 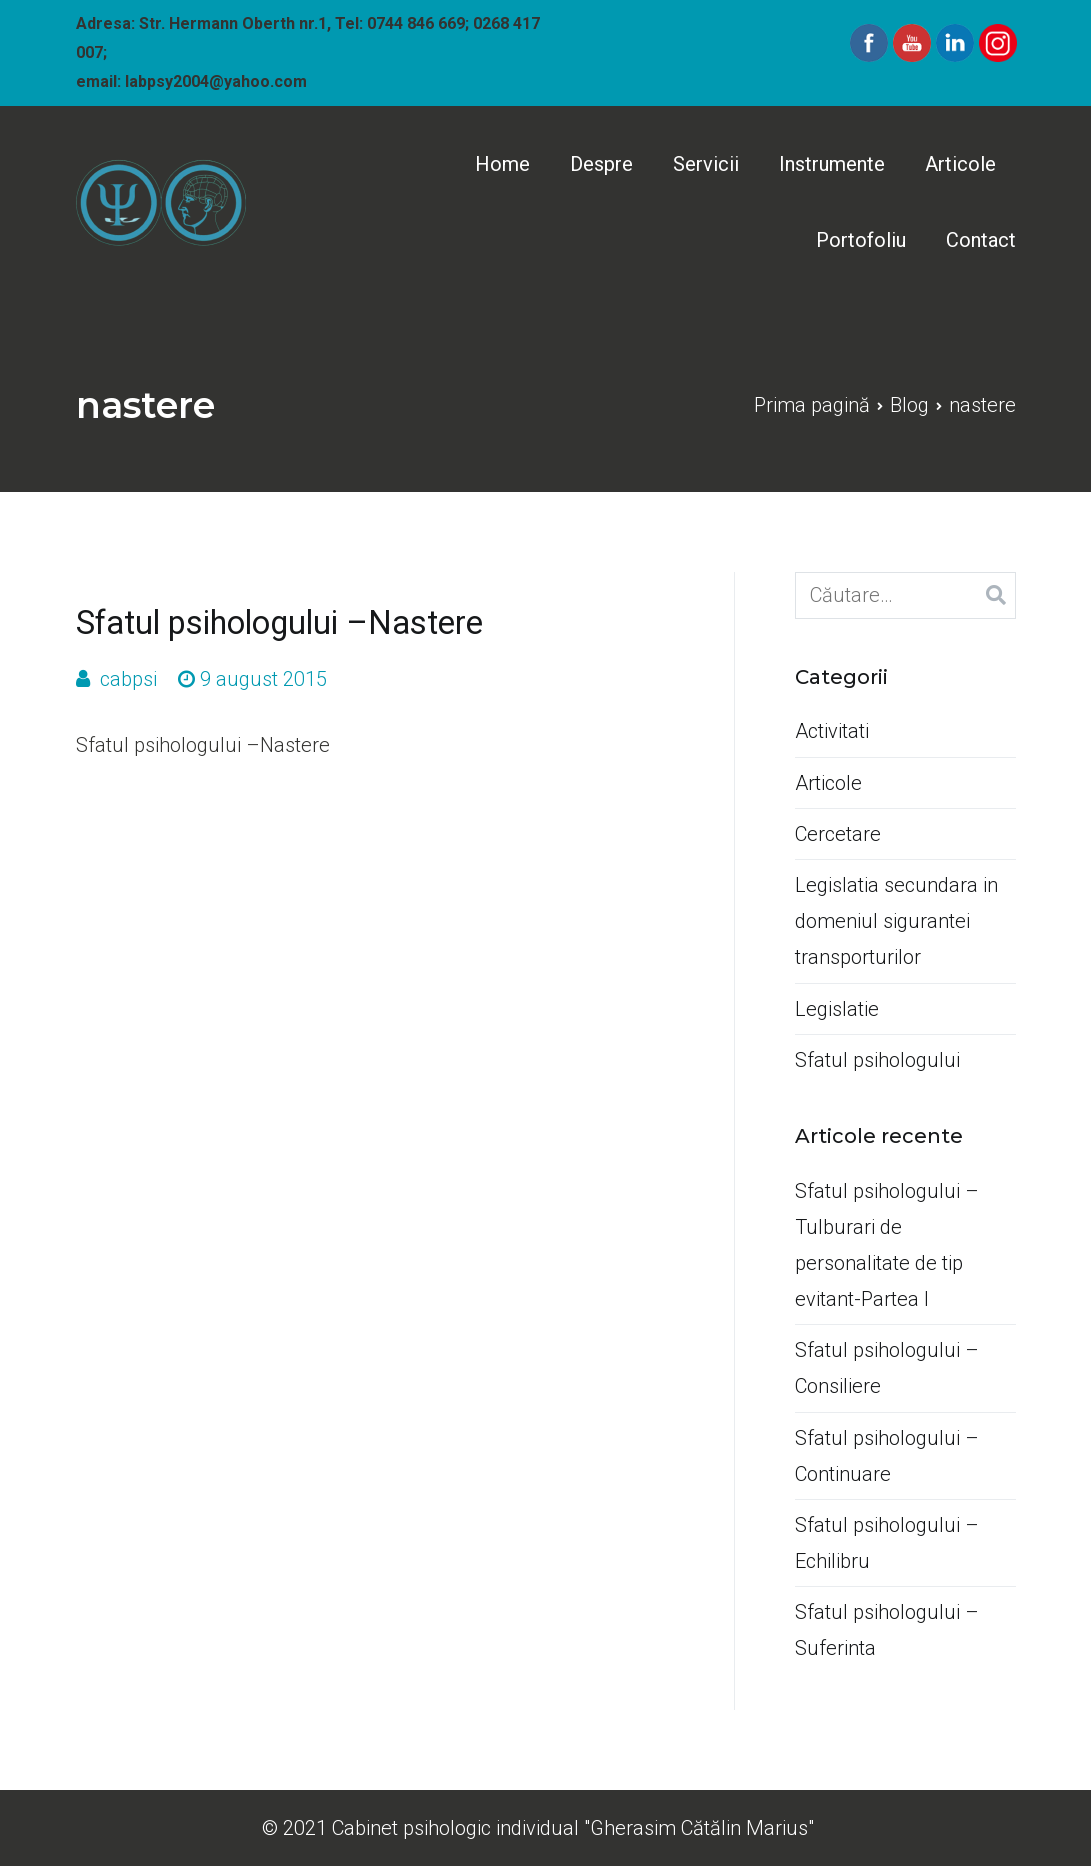 I want to click on Articole, so click(x=960, y=164).